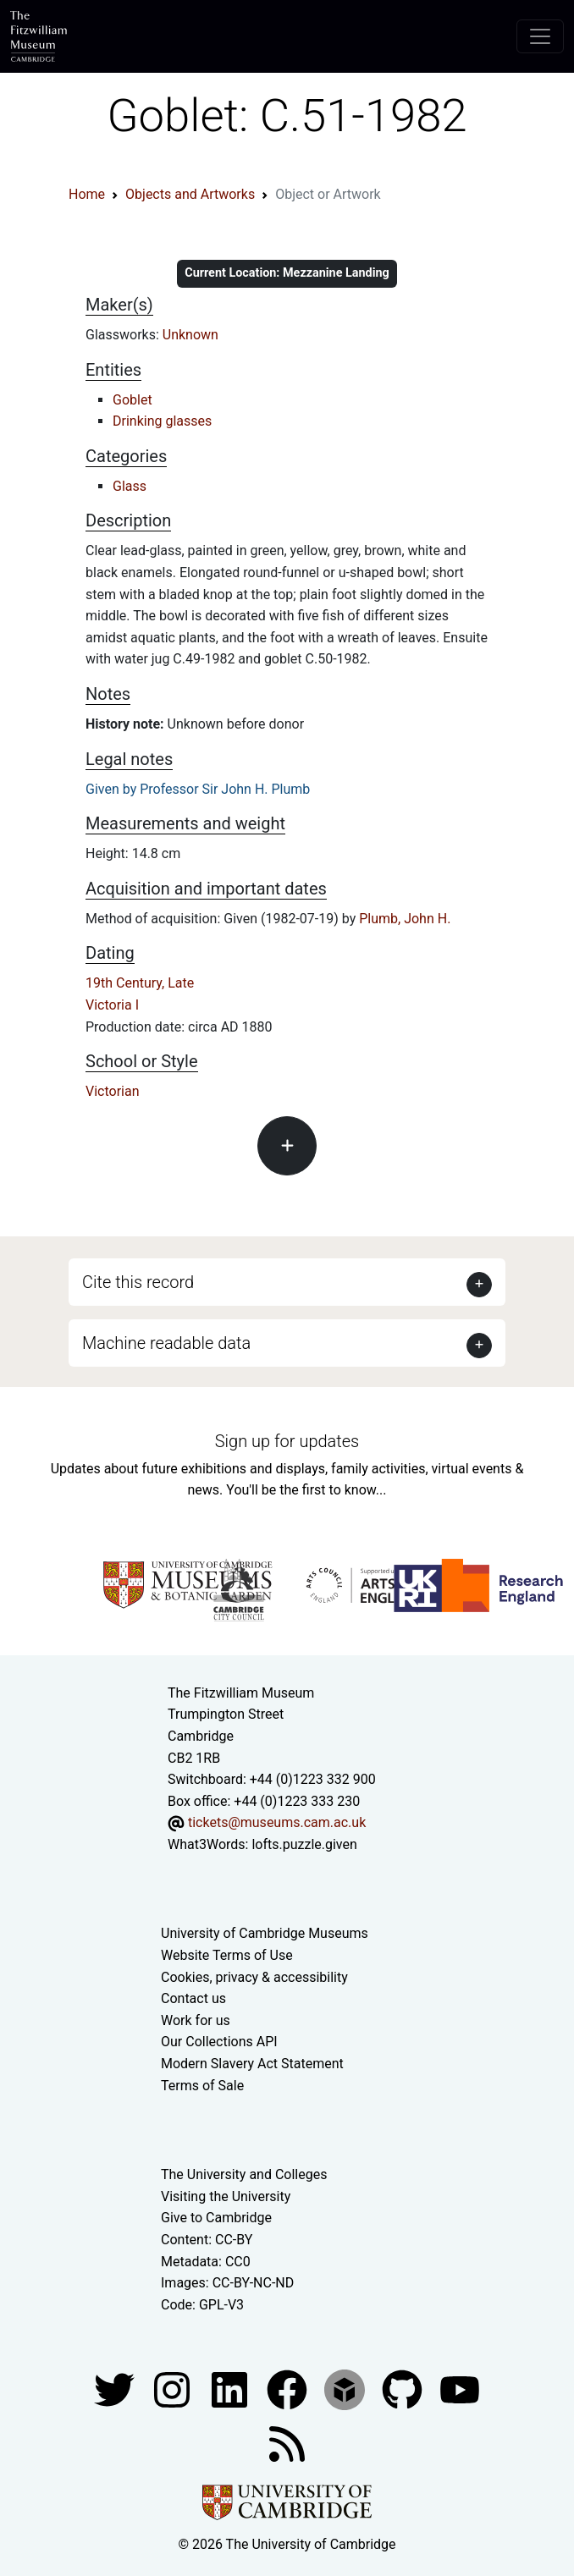  What do you see at coordinates (219, 2042) in the screenshot?
I see `Our Collections API` at bounding box center [219, 2042].